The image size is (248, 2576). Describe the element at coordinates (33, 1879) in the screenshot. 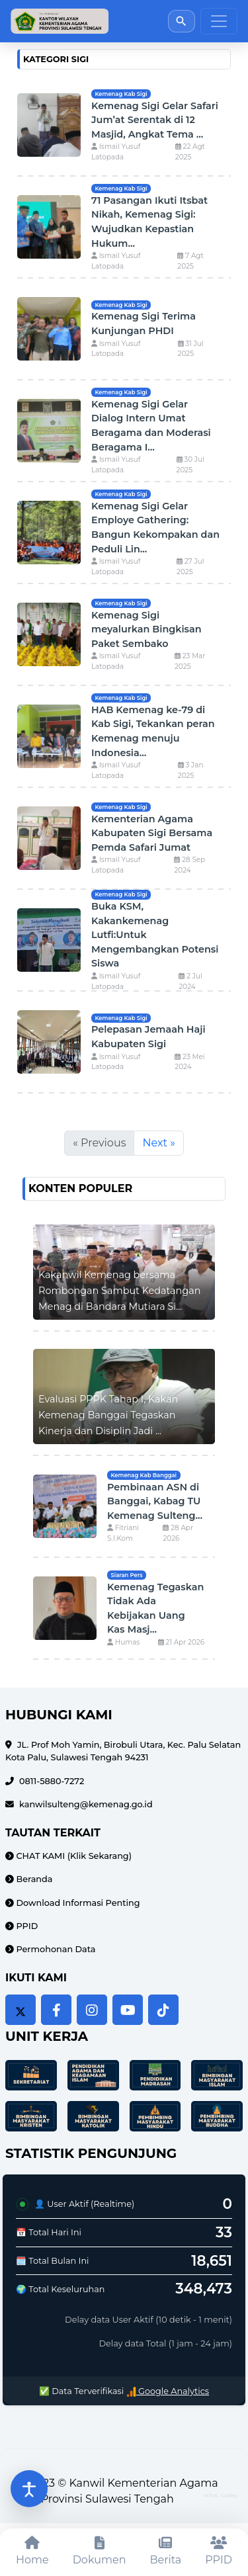

I see `Beranda` at that location.